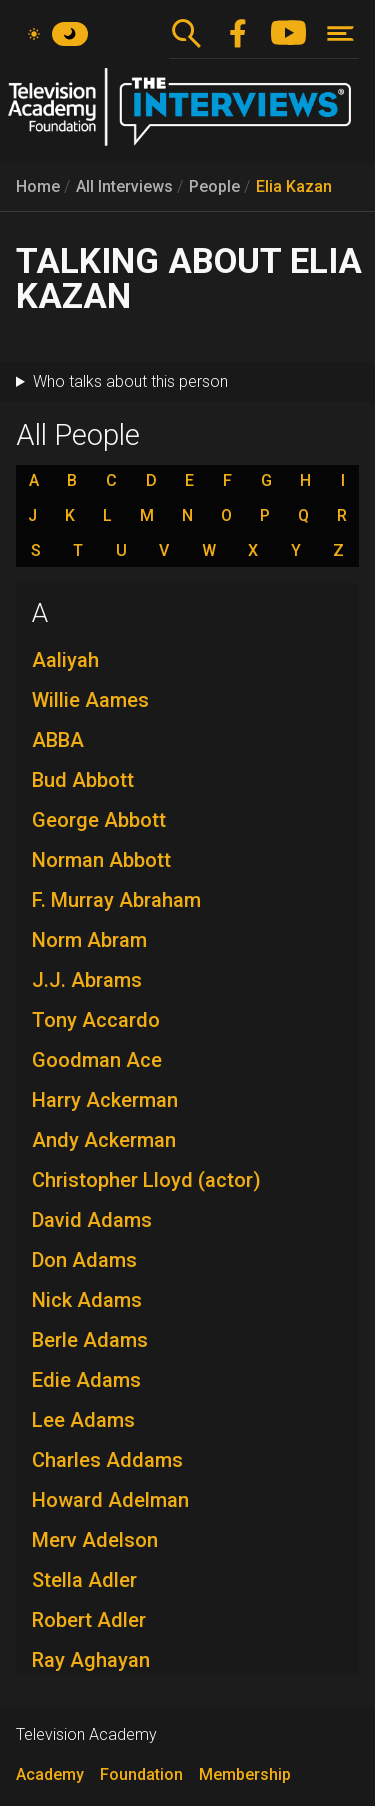 The width and height of the screenshot is (375, 1806). I want to click on Harry Ackerman, so click(105, 1100).